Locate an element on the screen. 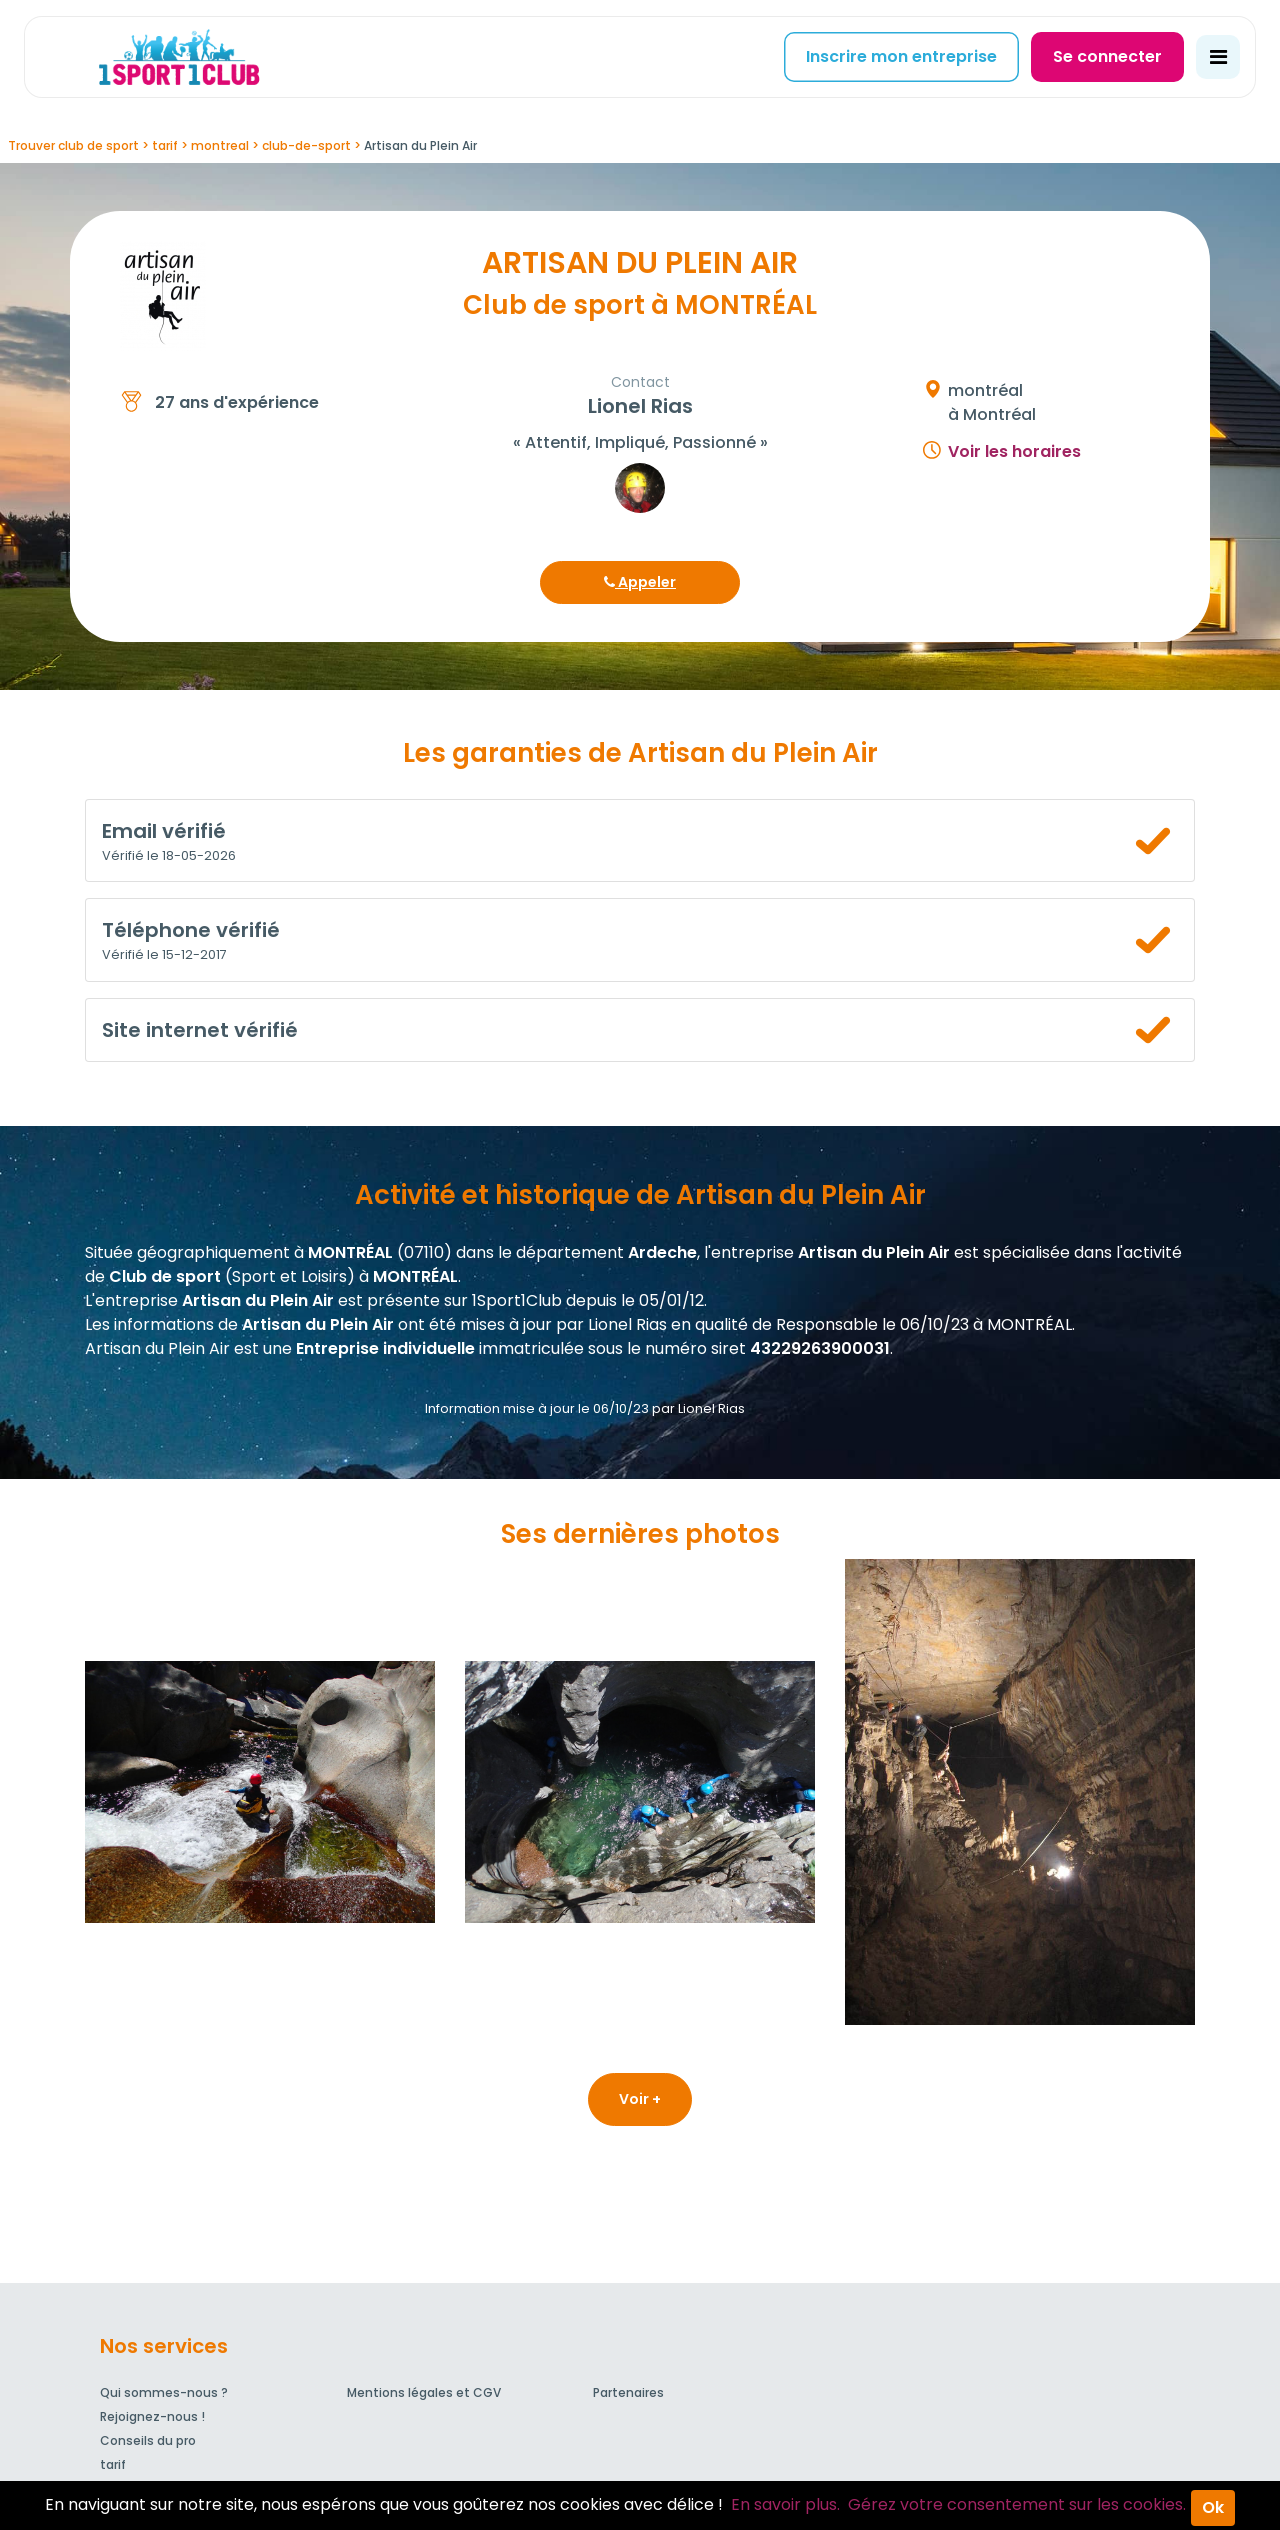 The height and width of the screenshot is (2530, 1280). Ok is located at coordinates (1213, 2507).